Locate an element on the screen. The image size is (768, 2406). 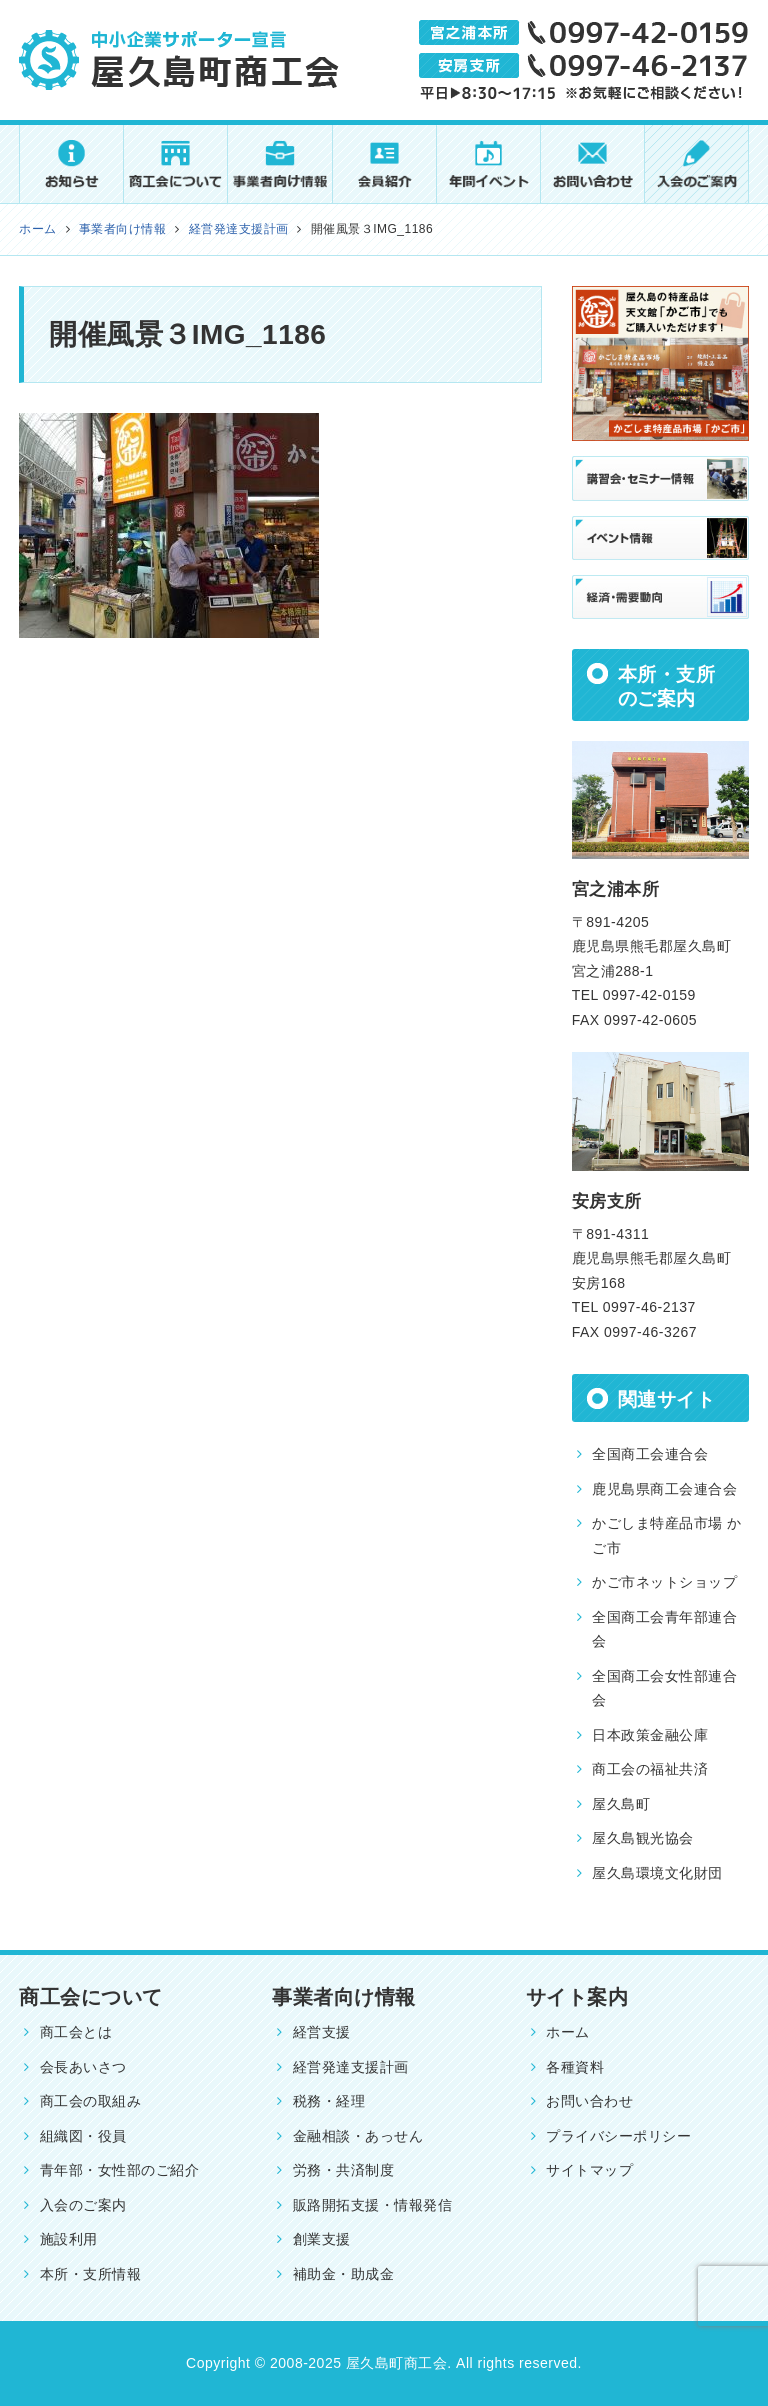
全国商工会連合会 is located at coordinates (650, 1454).